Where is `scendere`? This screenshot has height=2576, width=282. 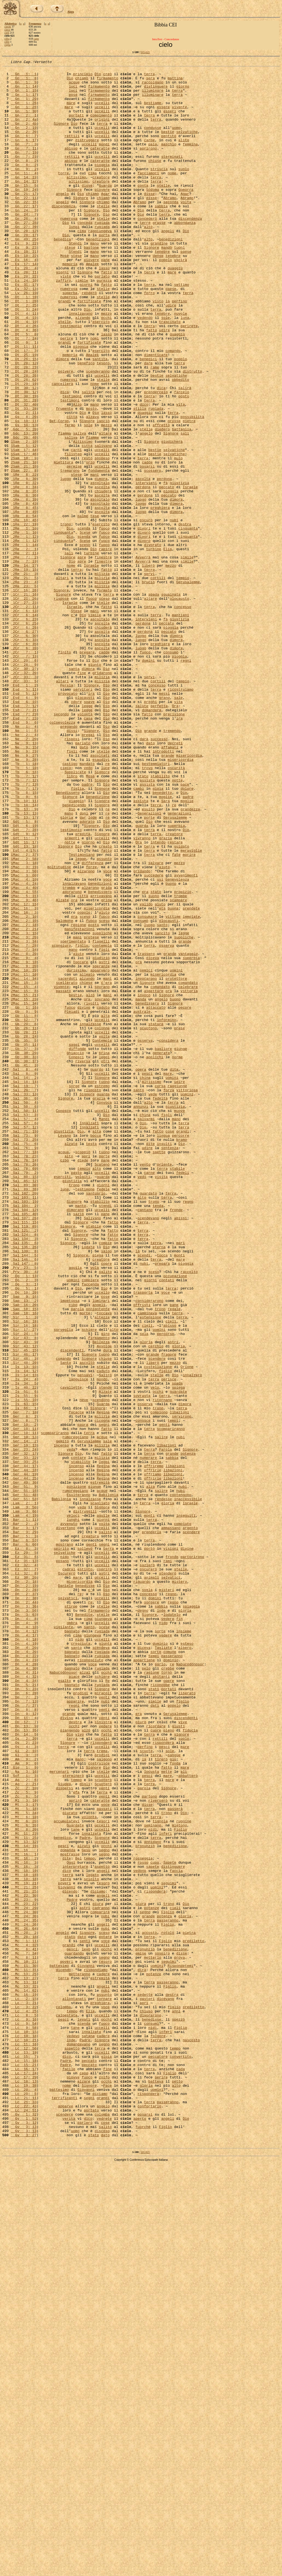
scendere is located at coordinates (157, 1617).